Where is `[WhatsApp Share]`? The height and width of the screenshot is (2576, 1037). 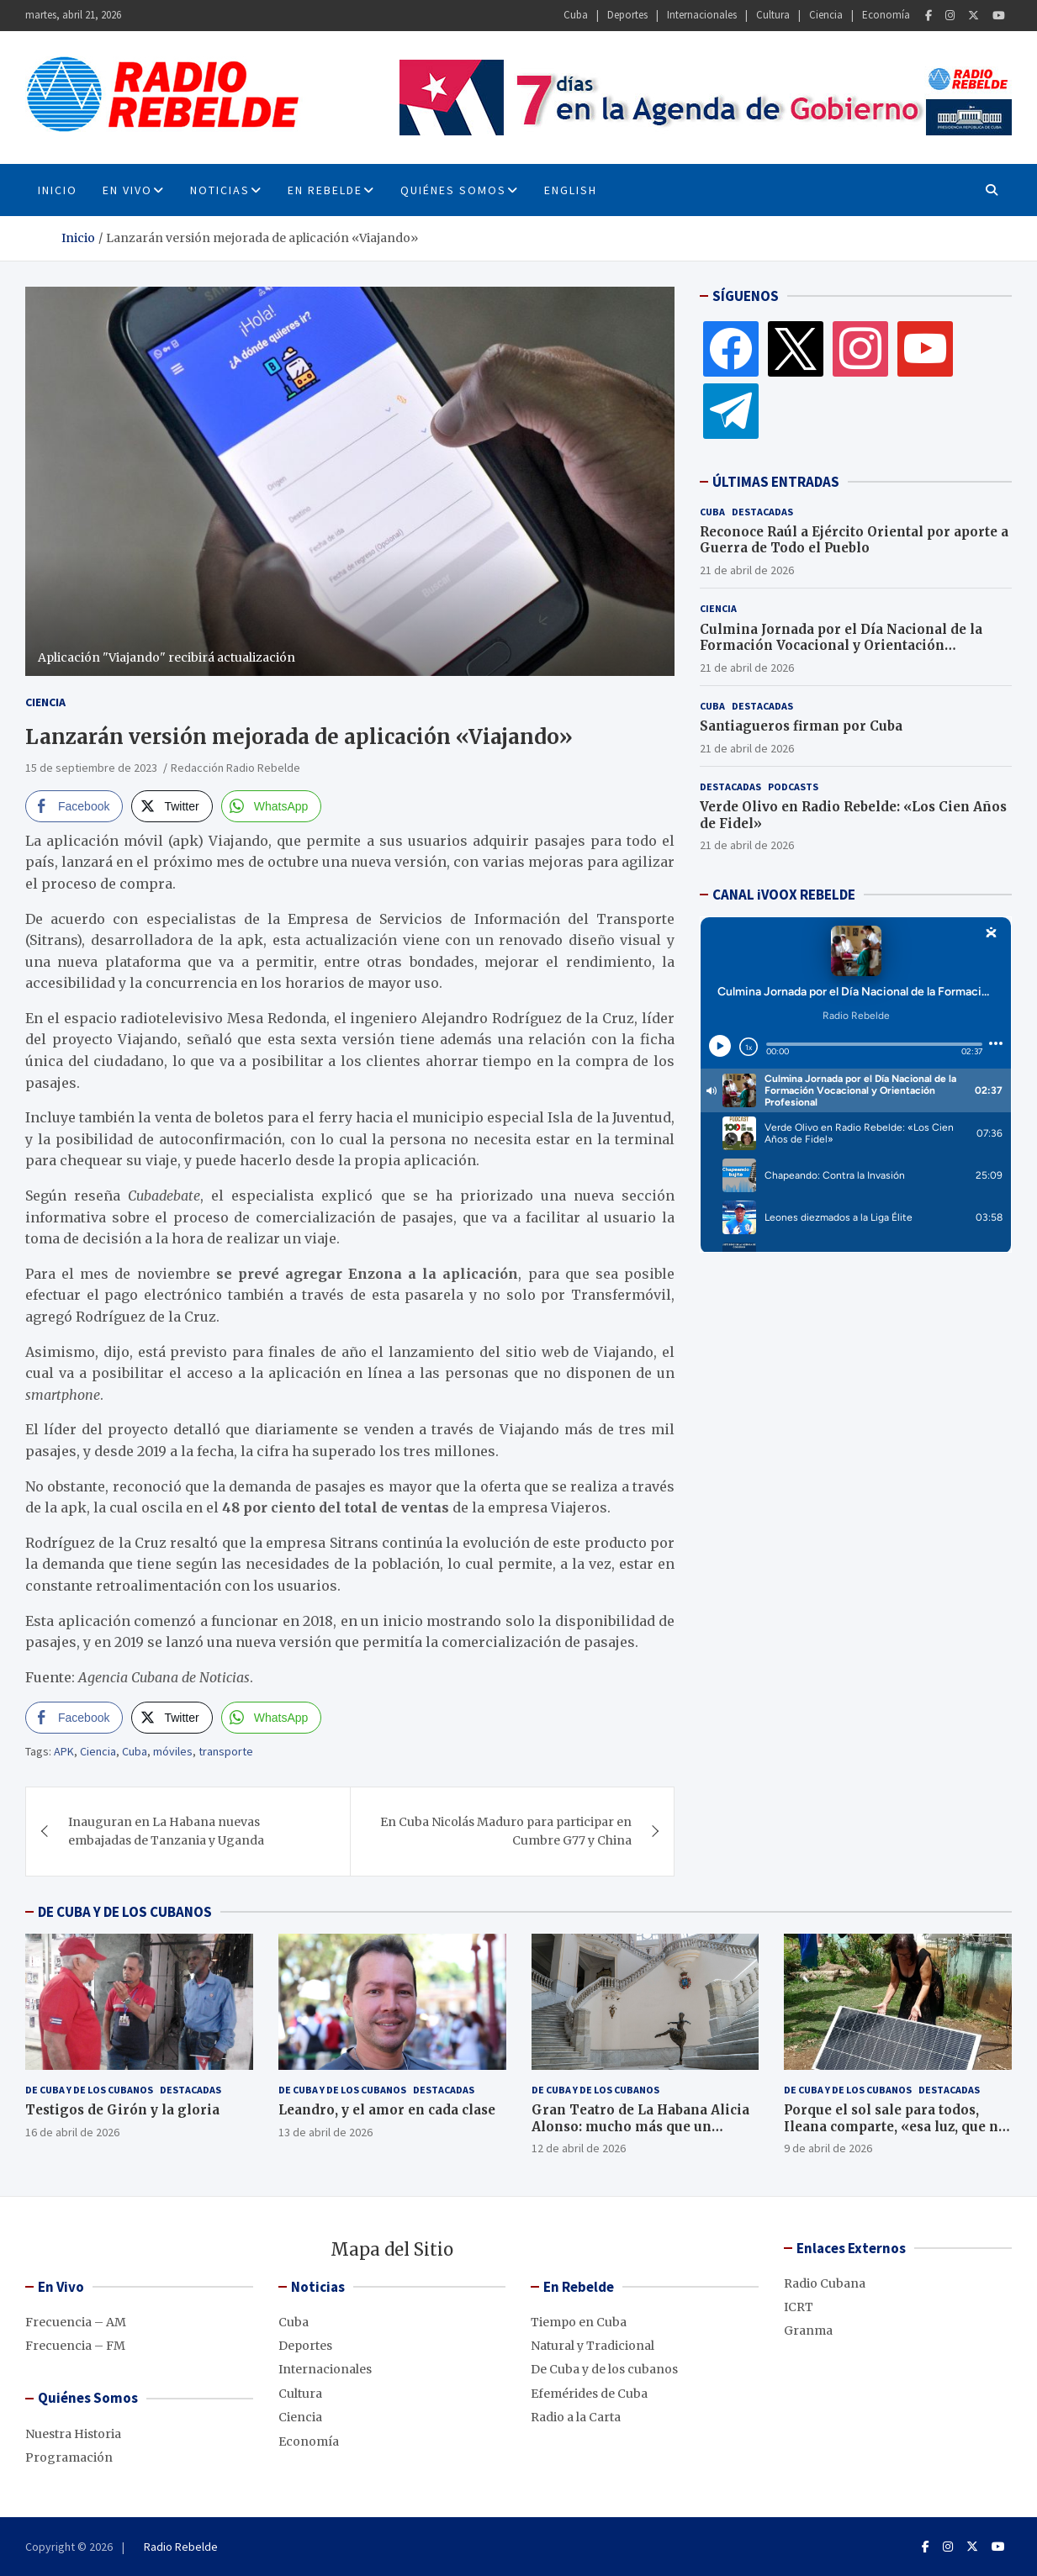
[WhatsApp Share] is located at coordinates (271, 806).